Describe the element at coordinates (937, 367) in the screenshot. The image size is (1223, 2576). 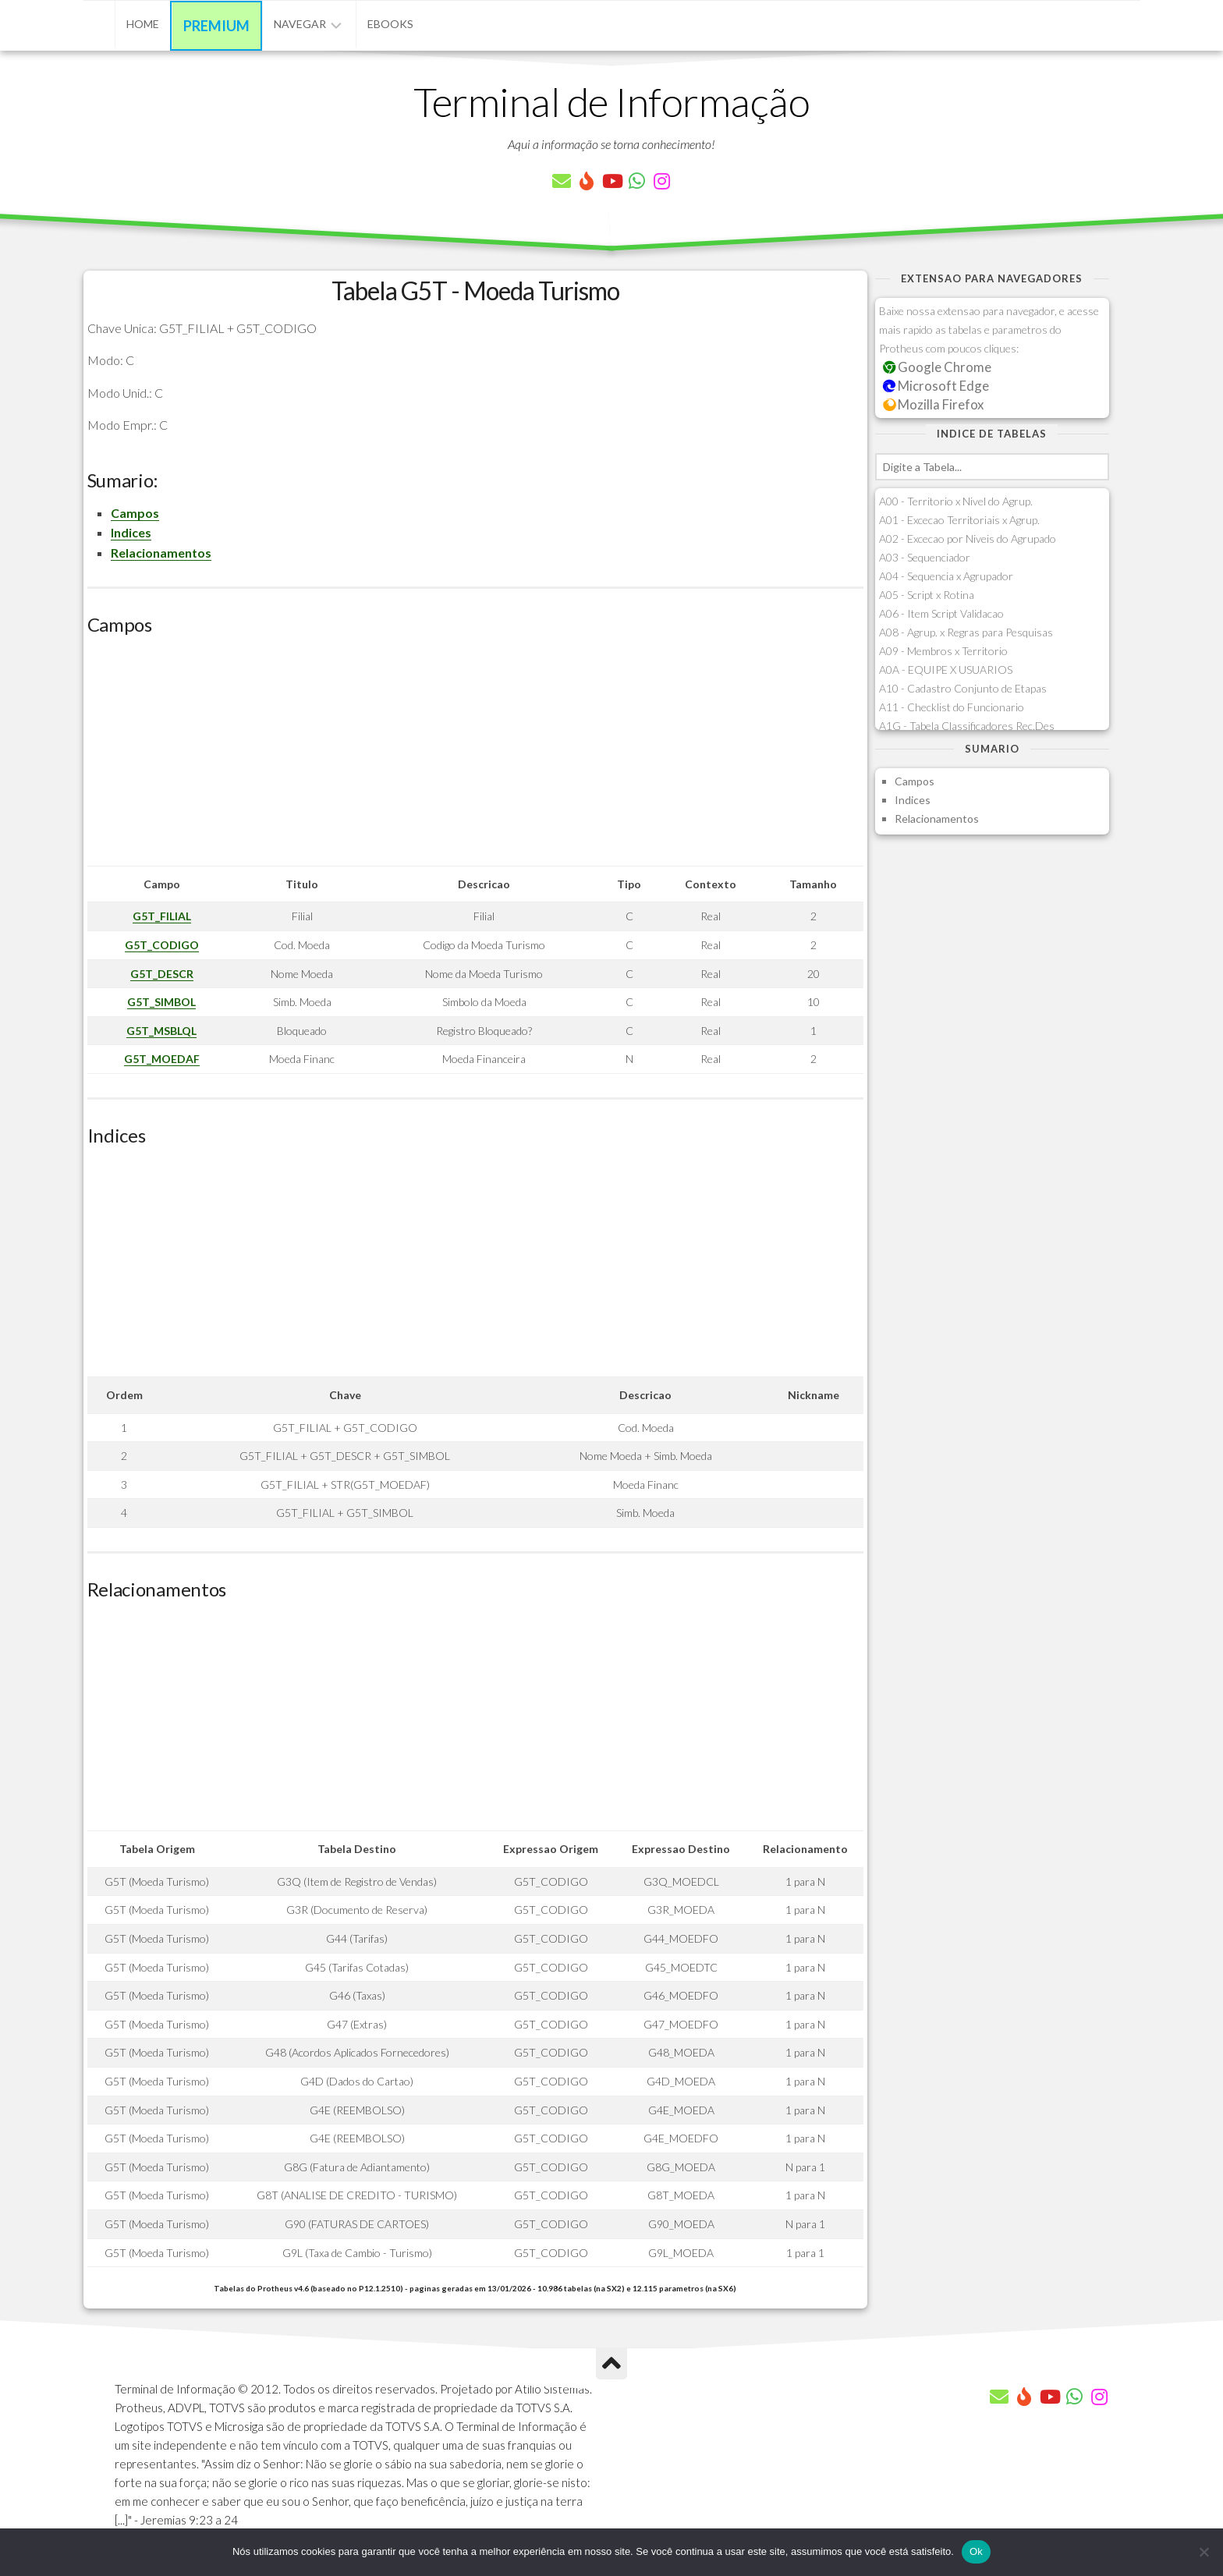
I see `Google Chrome` at that location.